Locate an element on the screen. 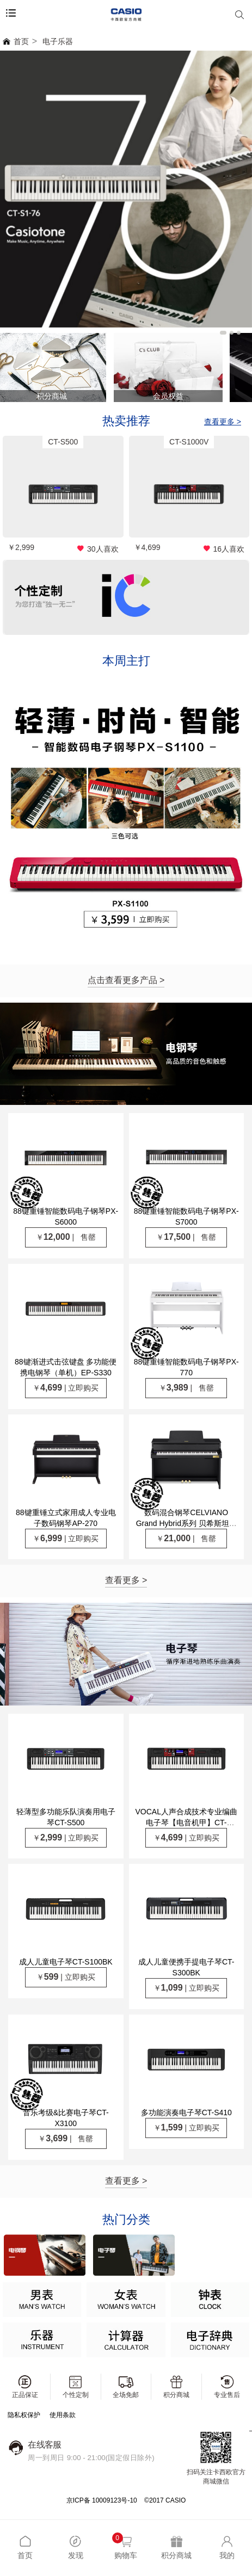 This screenshot has width=252, height=2576. 京ICP备 10009123号-10 ©2017 CASIO is located at coordinates (126, 2500).